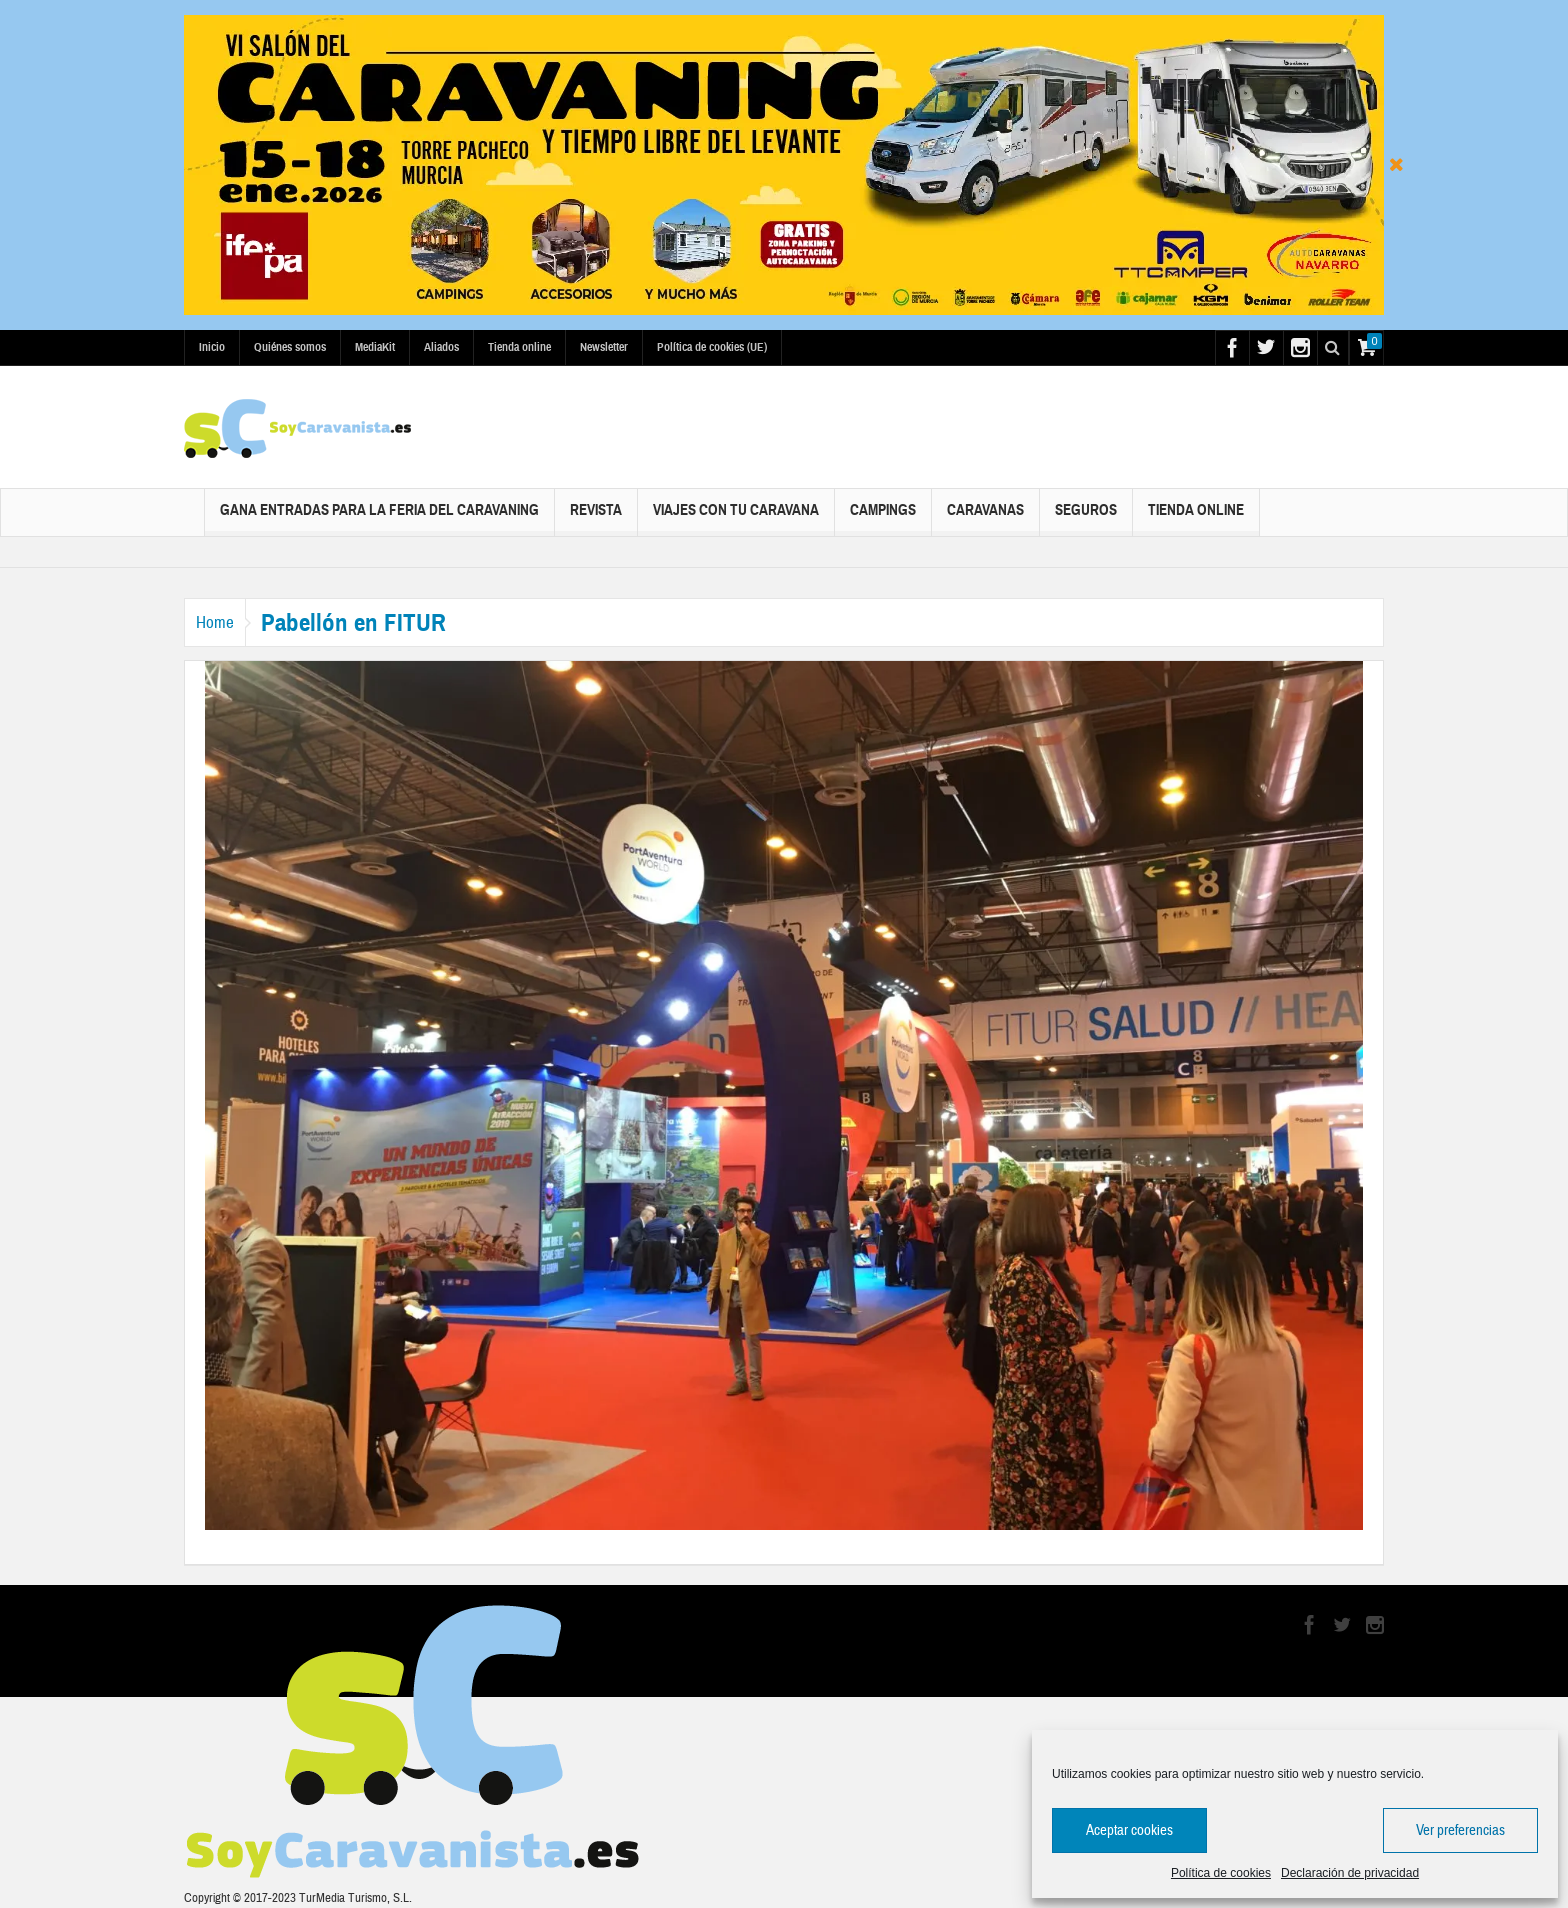 This screenshot has height=1908, width=1568. What do you see at coordinates (985, 518) in the screenshot?
I see `Caravanas` at bounding box center [985, 518].